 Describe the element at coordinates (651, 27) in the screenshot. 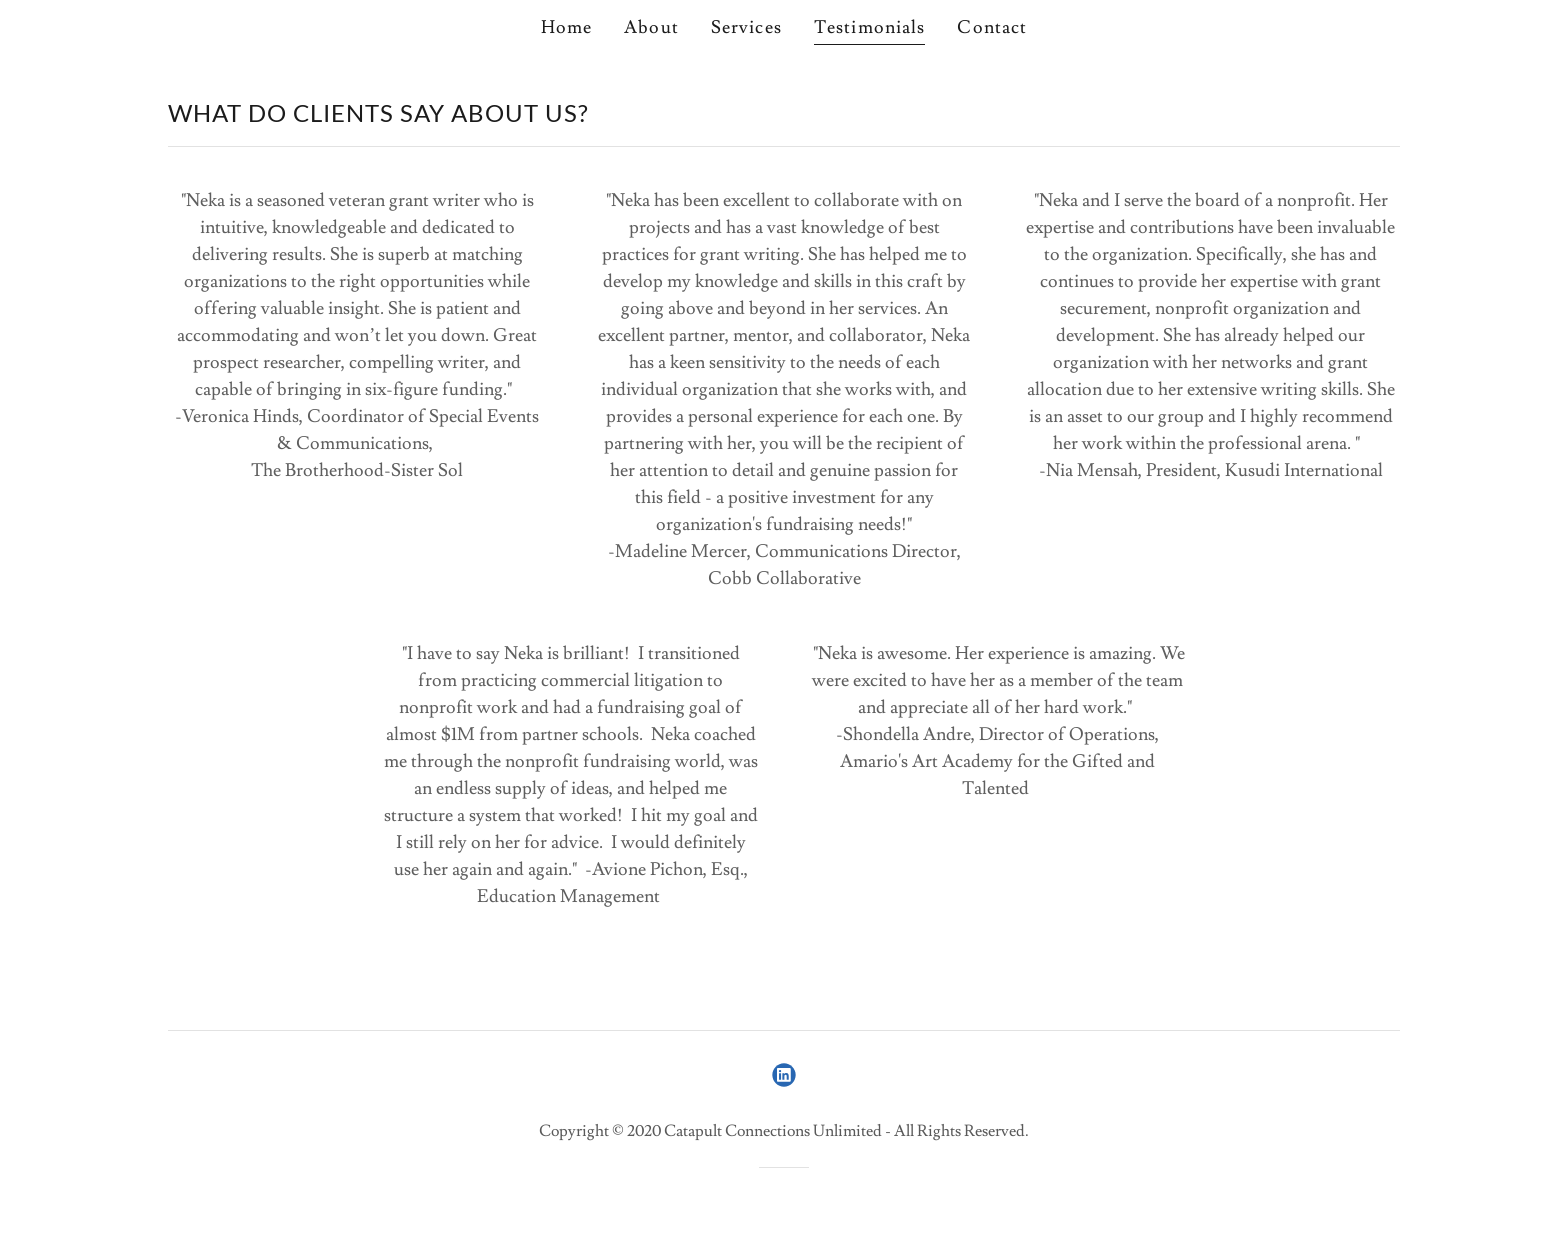

I see `About [link]` at that location.